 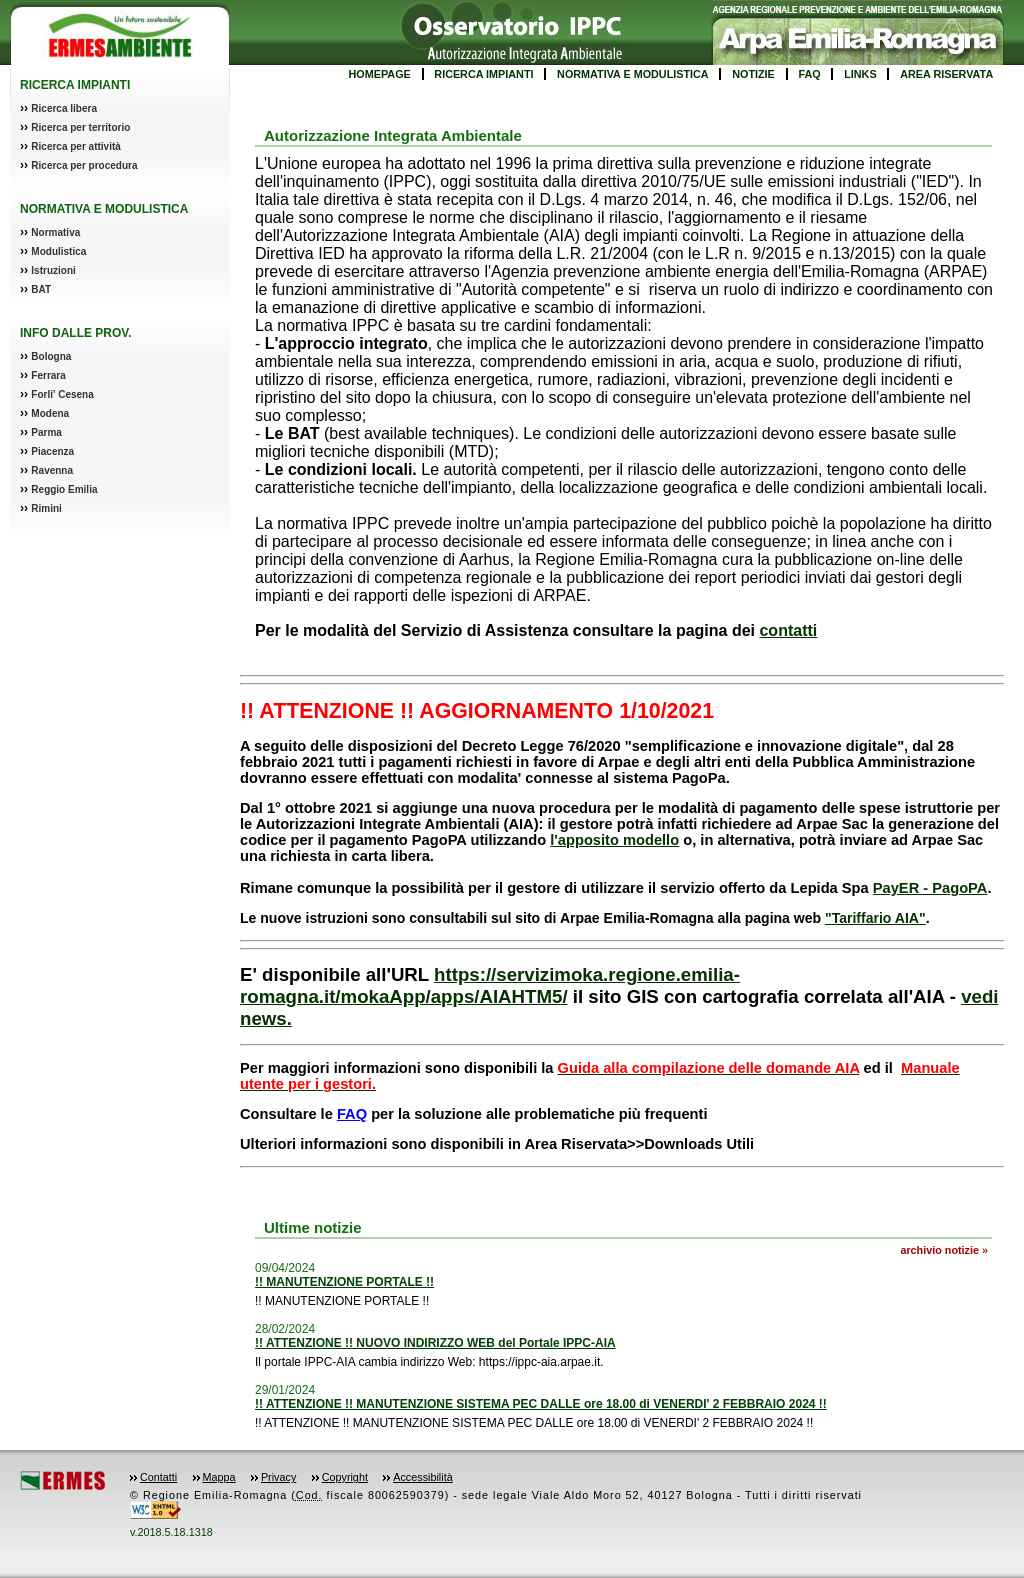 I want to click on NOTIZIE, so click(x=753, y=74).